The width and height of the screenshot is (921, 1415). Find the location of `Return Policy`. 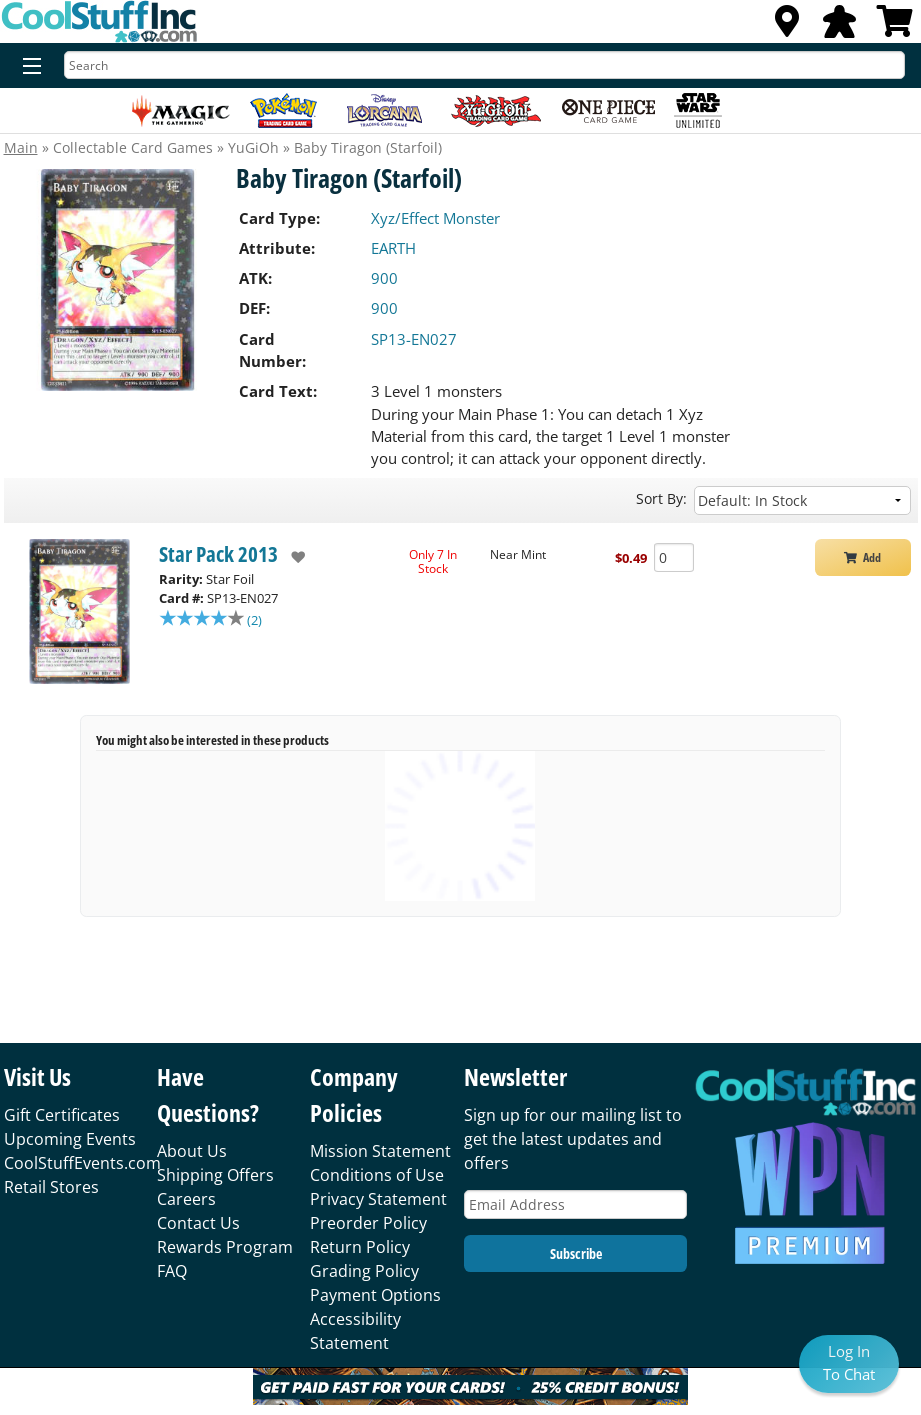

Return Policy is located at coordinates (360, 1247).